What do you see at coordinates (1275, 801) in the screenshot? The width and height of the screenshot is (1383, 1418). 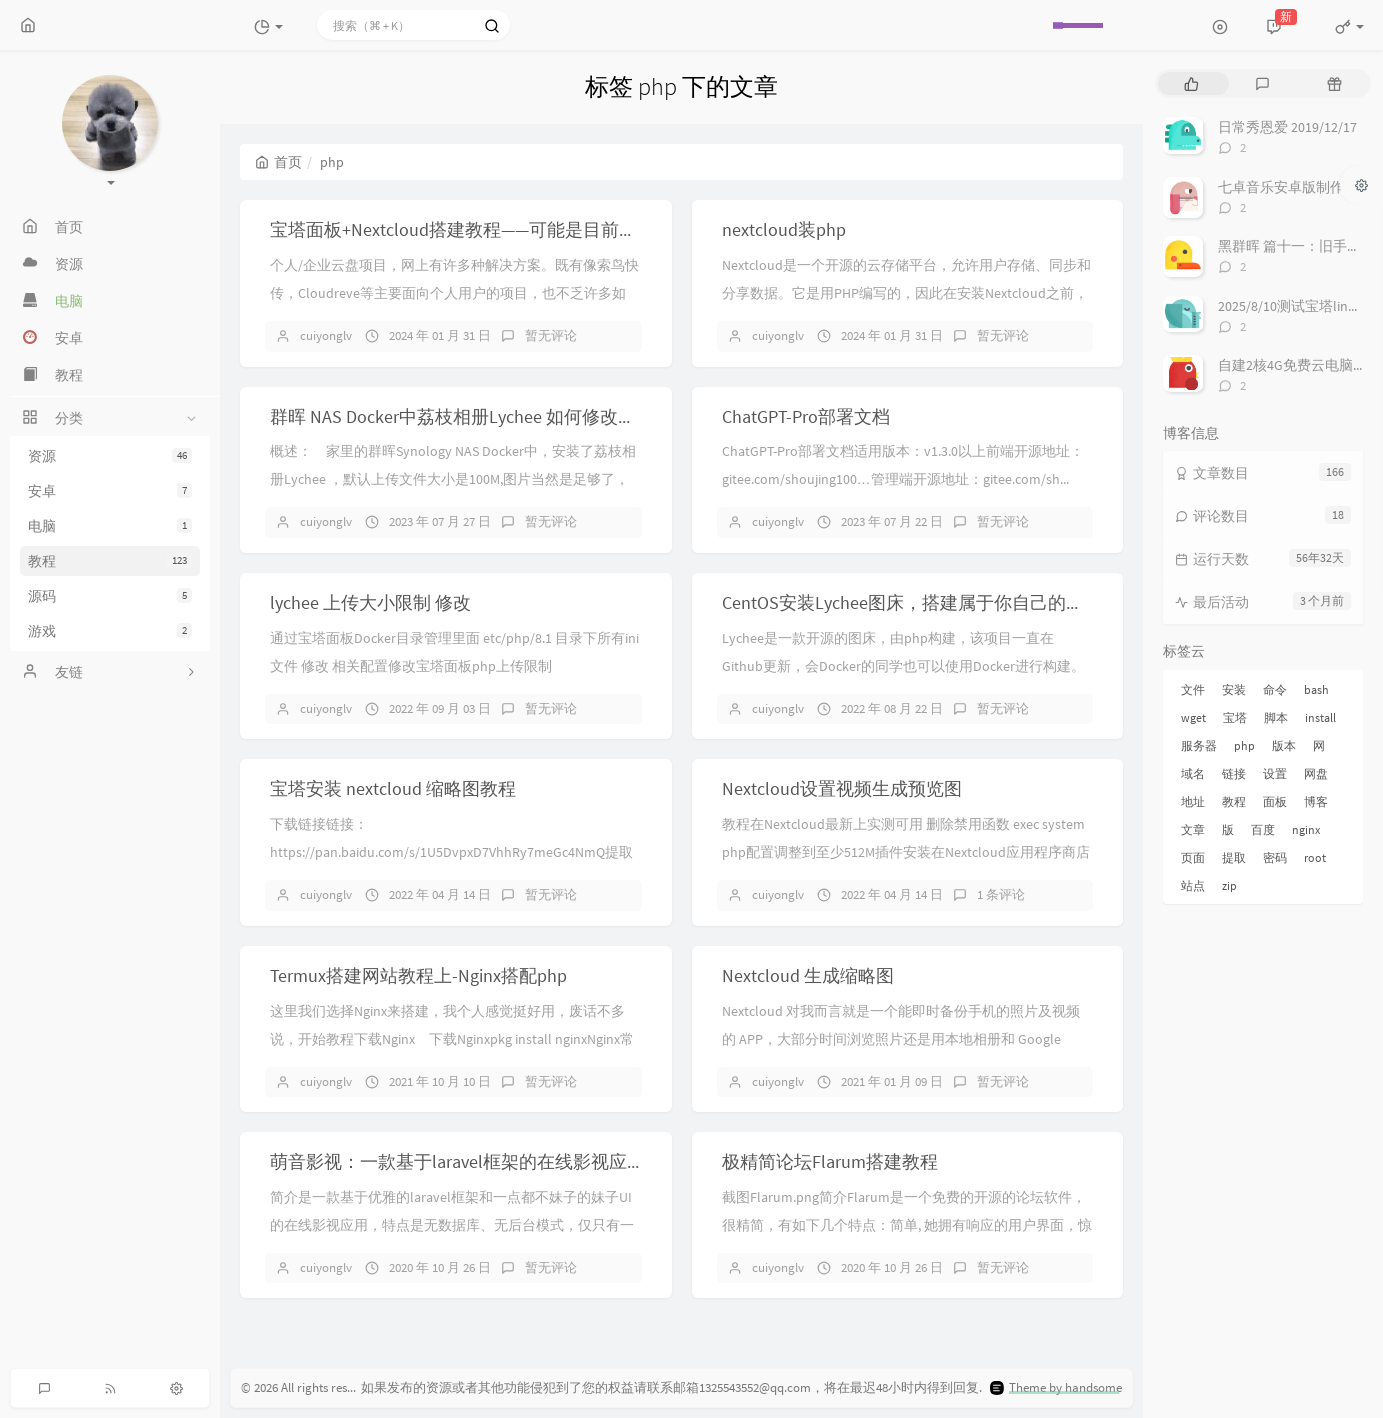 I see `面板` at bounding box center [1275, 801].